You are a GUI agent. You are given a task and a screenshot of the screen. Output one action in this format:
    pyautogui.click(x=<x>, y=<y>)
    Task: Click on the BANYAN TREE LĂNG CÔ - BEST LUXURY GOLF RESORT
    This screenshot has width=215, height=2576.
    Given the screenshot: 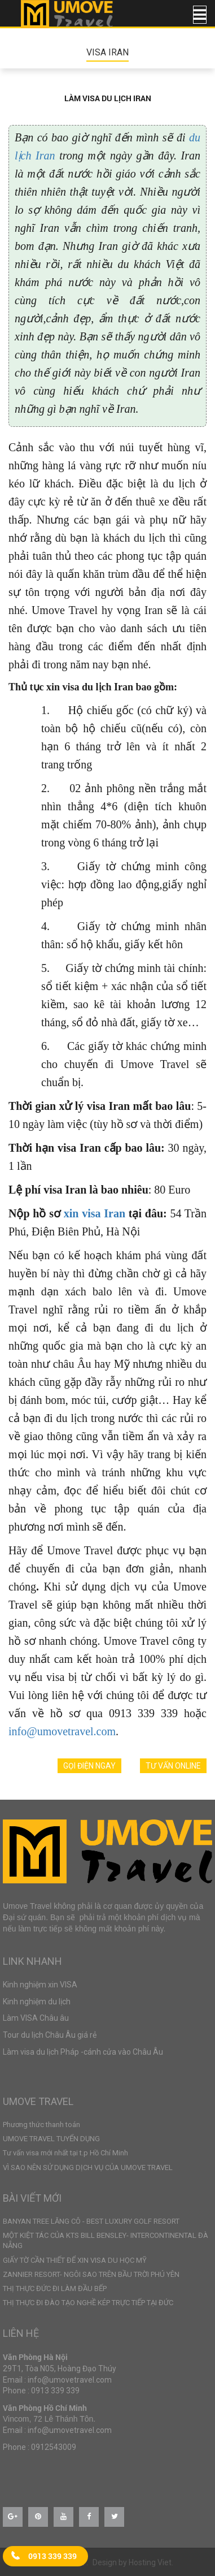 What is the action you would take?
    pyautogui.click(x=91, y=2221)
    